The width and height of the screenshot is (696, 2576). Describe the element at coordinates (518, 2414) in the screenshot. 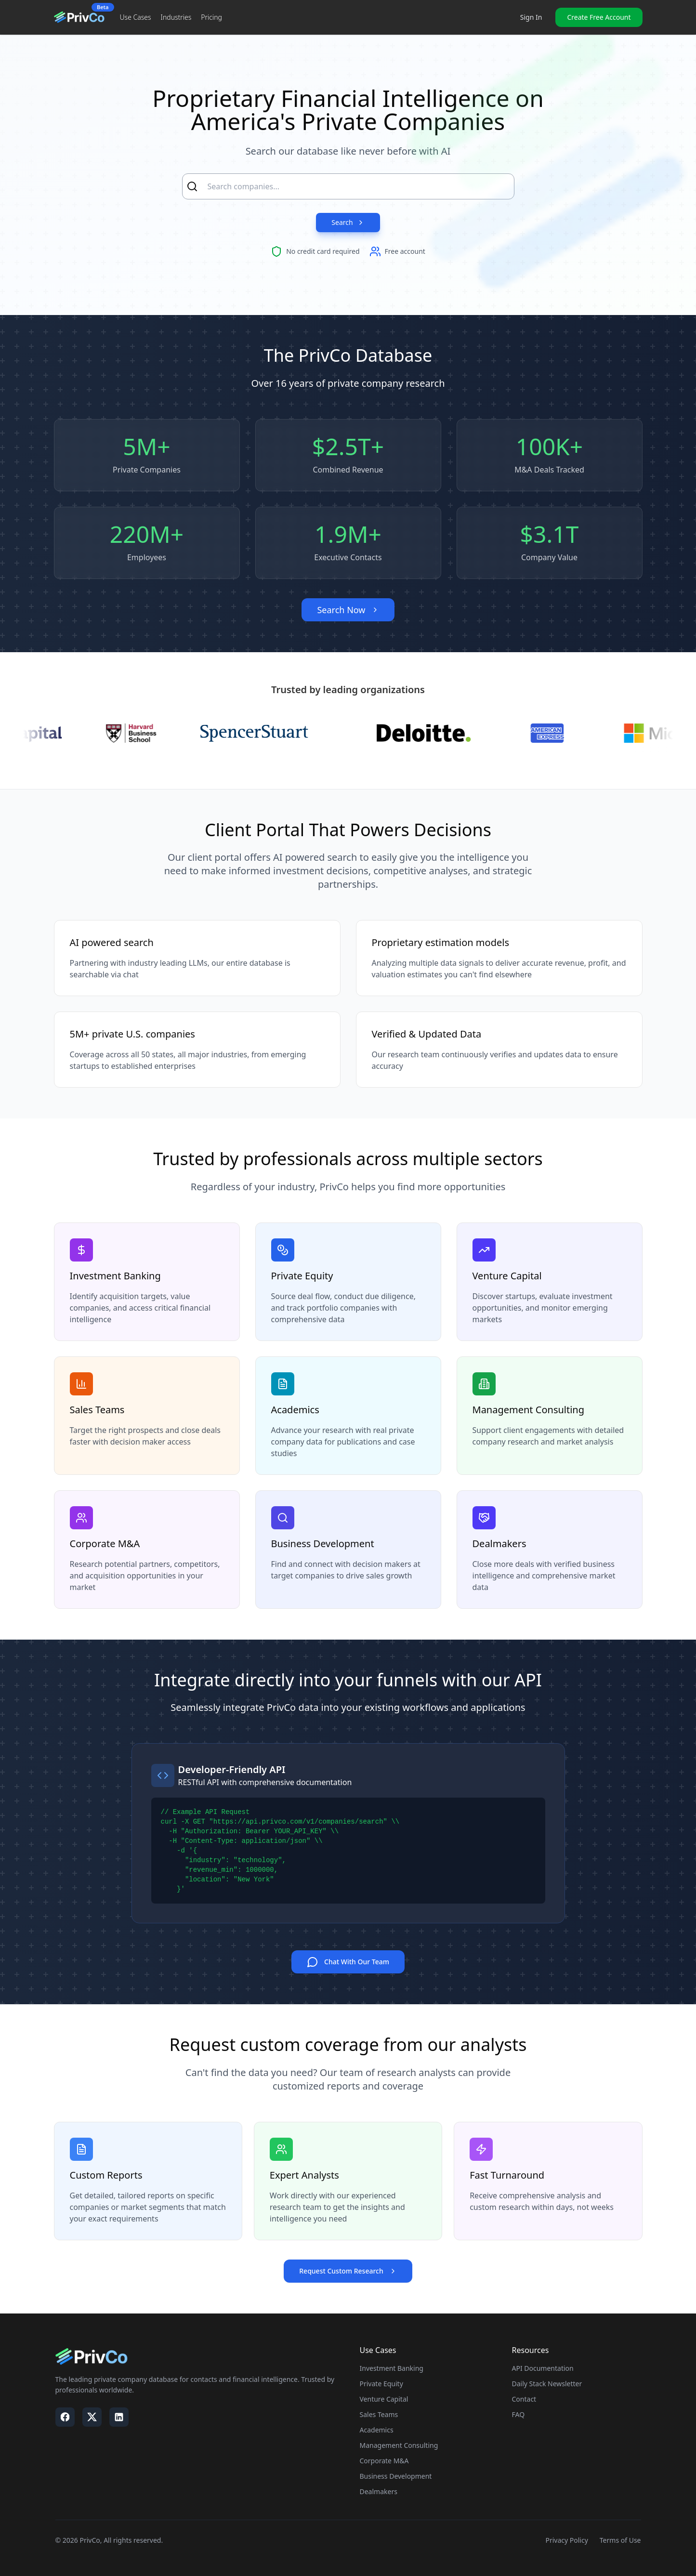

I see `FAQ` at that location.